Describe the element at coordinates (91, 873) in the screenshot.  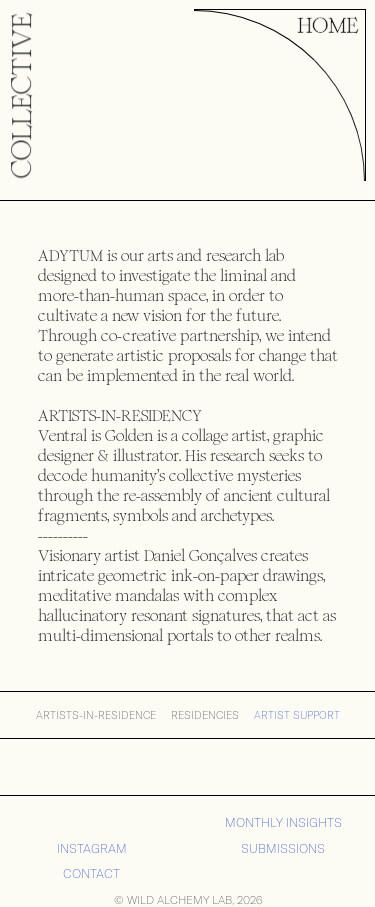
I see `CONTACT` at that location.